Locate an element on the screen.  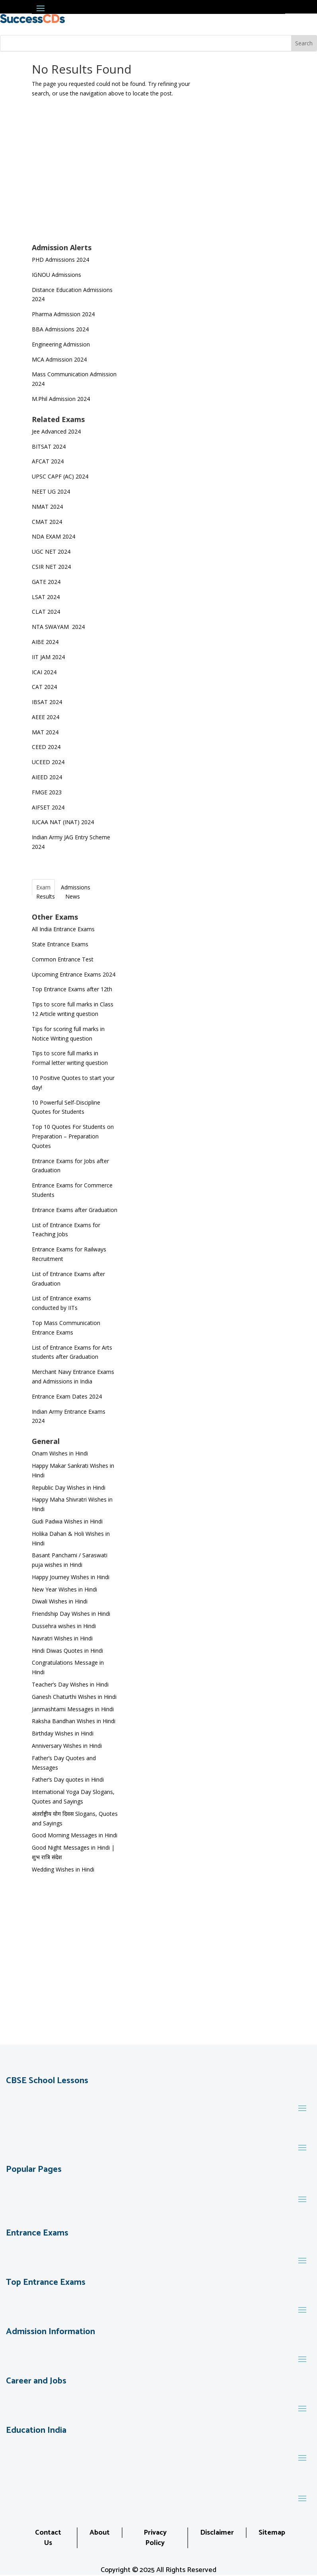
Teacher’s Day Wishes in Hindi is located at coordinates (70, 1684).